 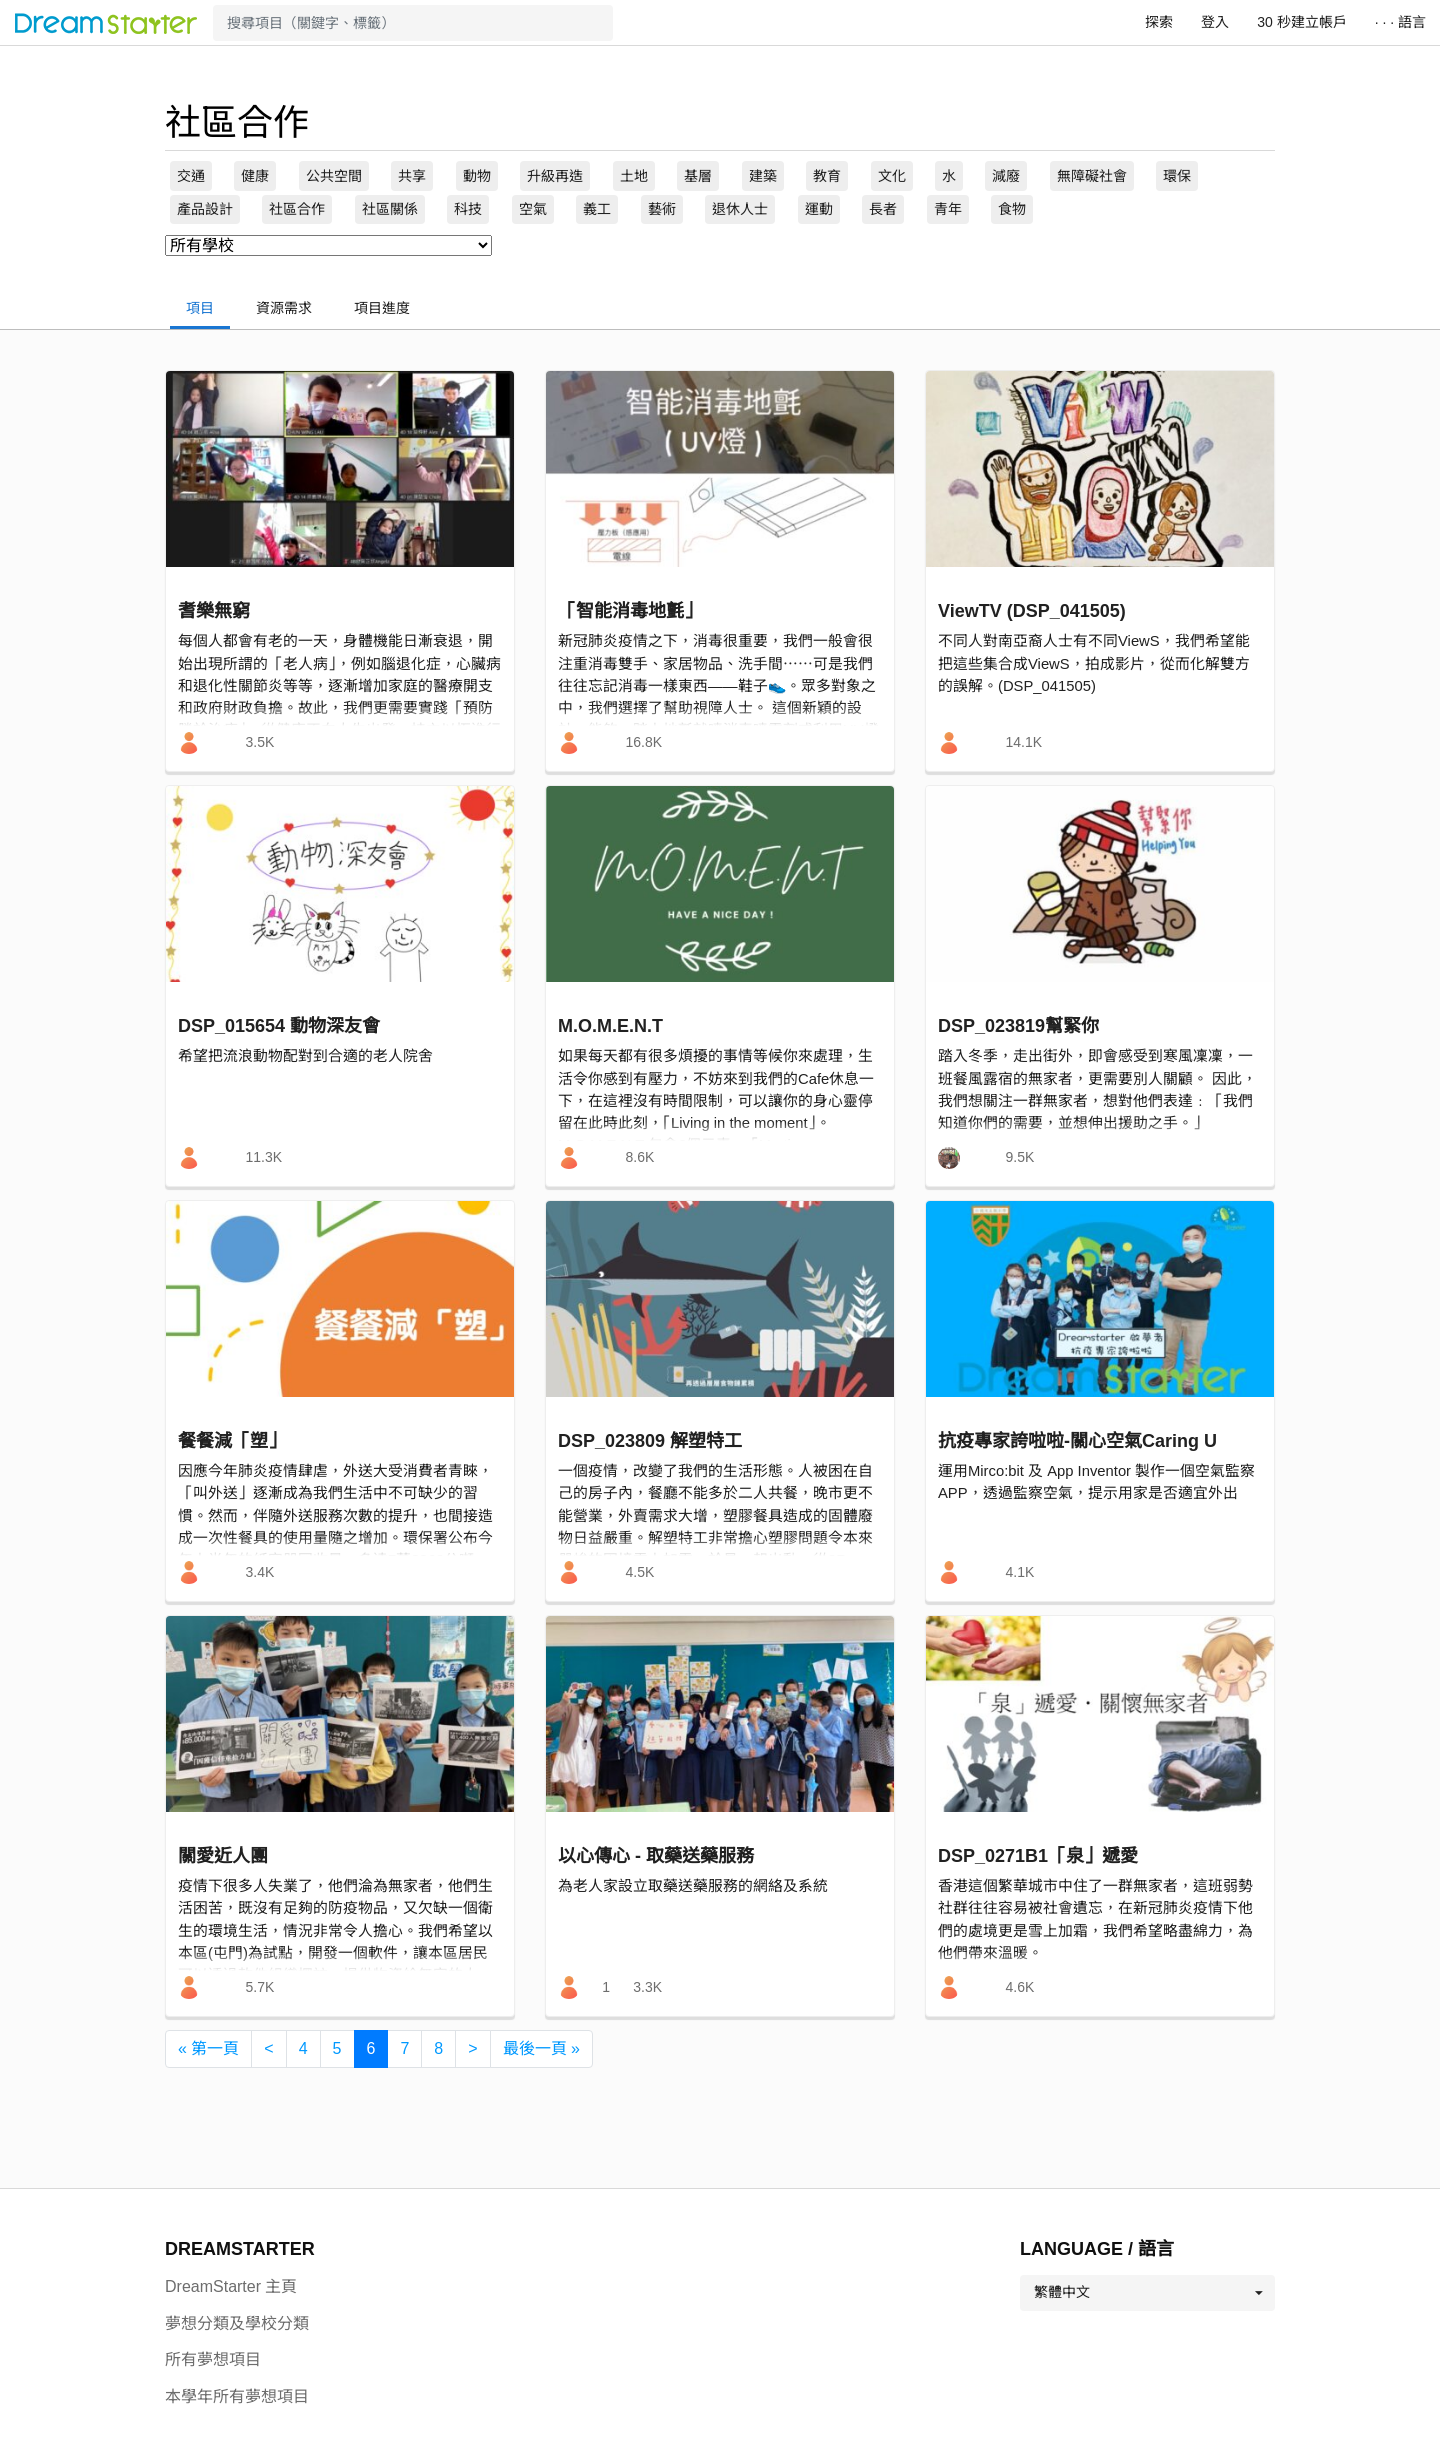 I want to click on 社區合作, so click(x=297, y=209).